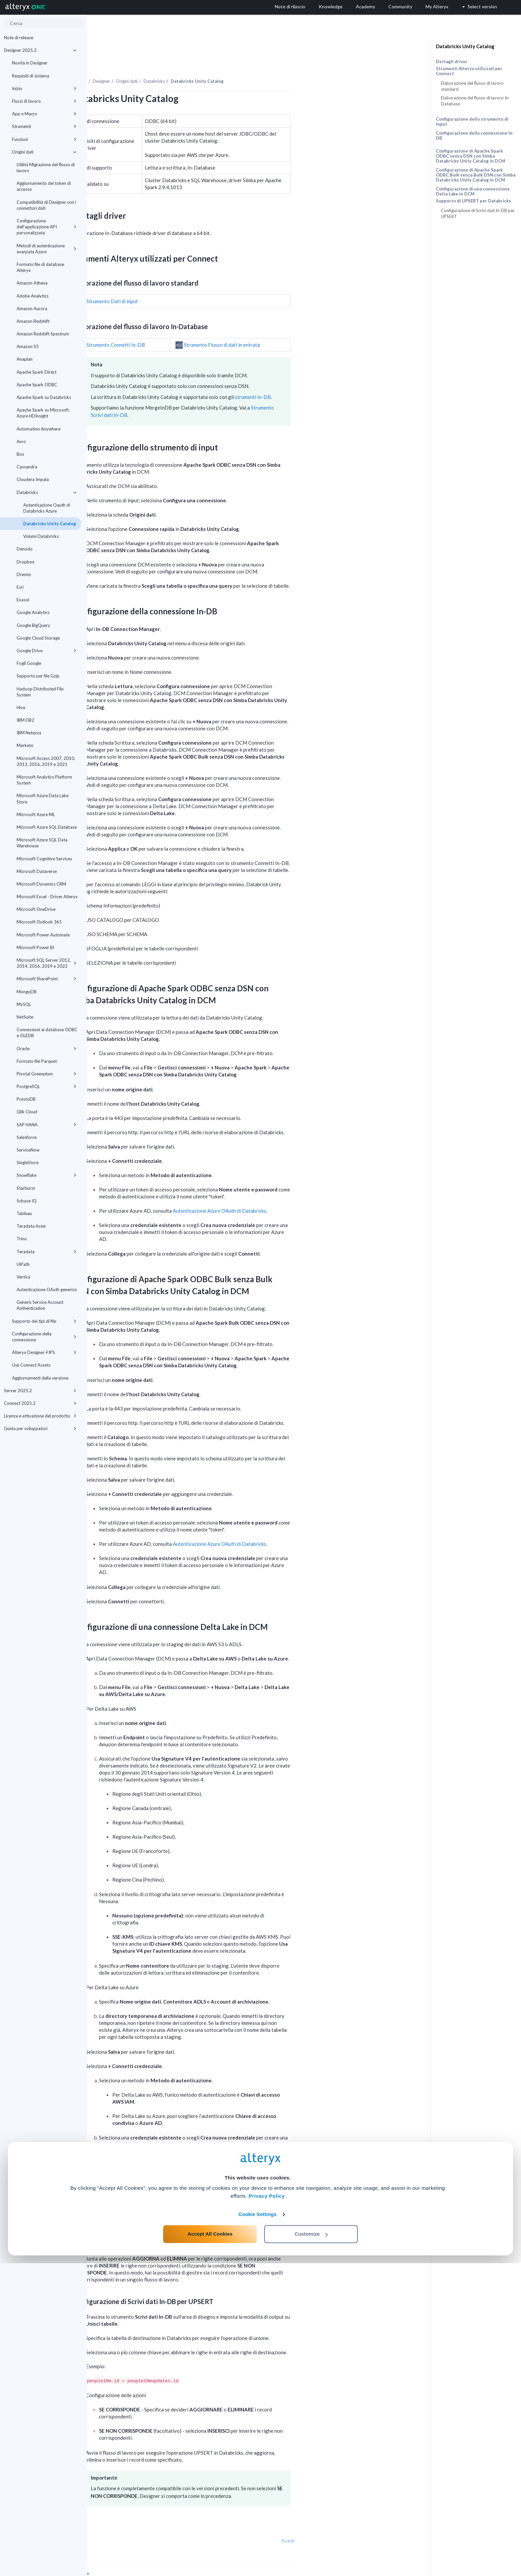  I want to click on Origini dati, so click(44, 152).